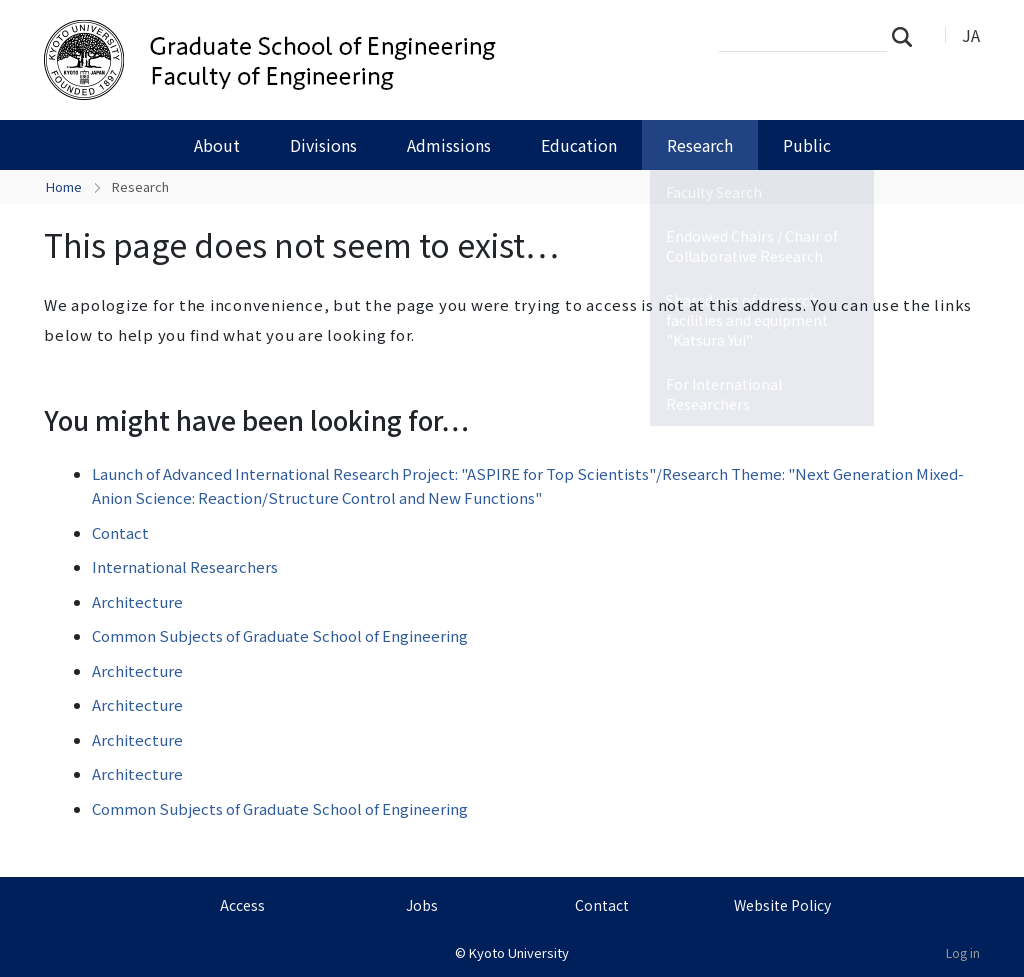 Image resolution: width=1024 pixels, height=977 pixels. Describe the element at coordinates (807, 145) in the screenshot. I see `Public` at that location.